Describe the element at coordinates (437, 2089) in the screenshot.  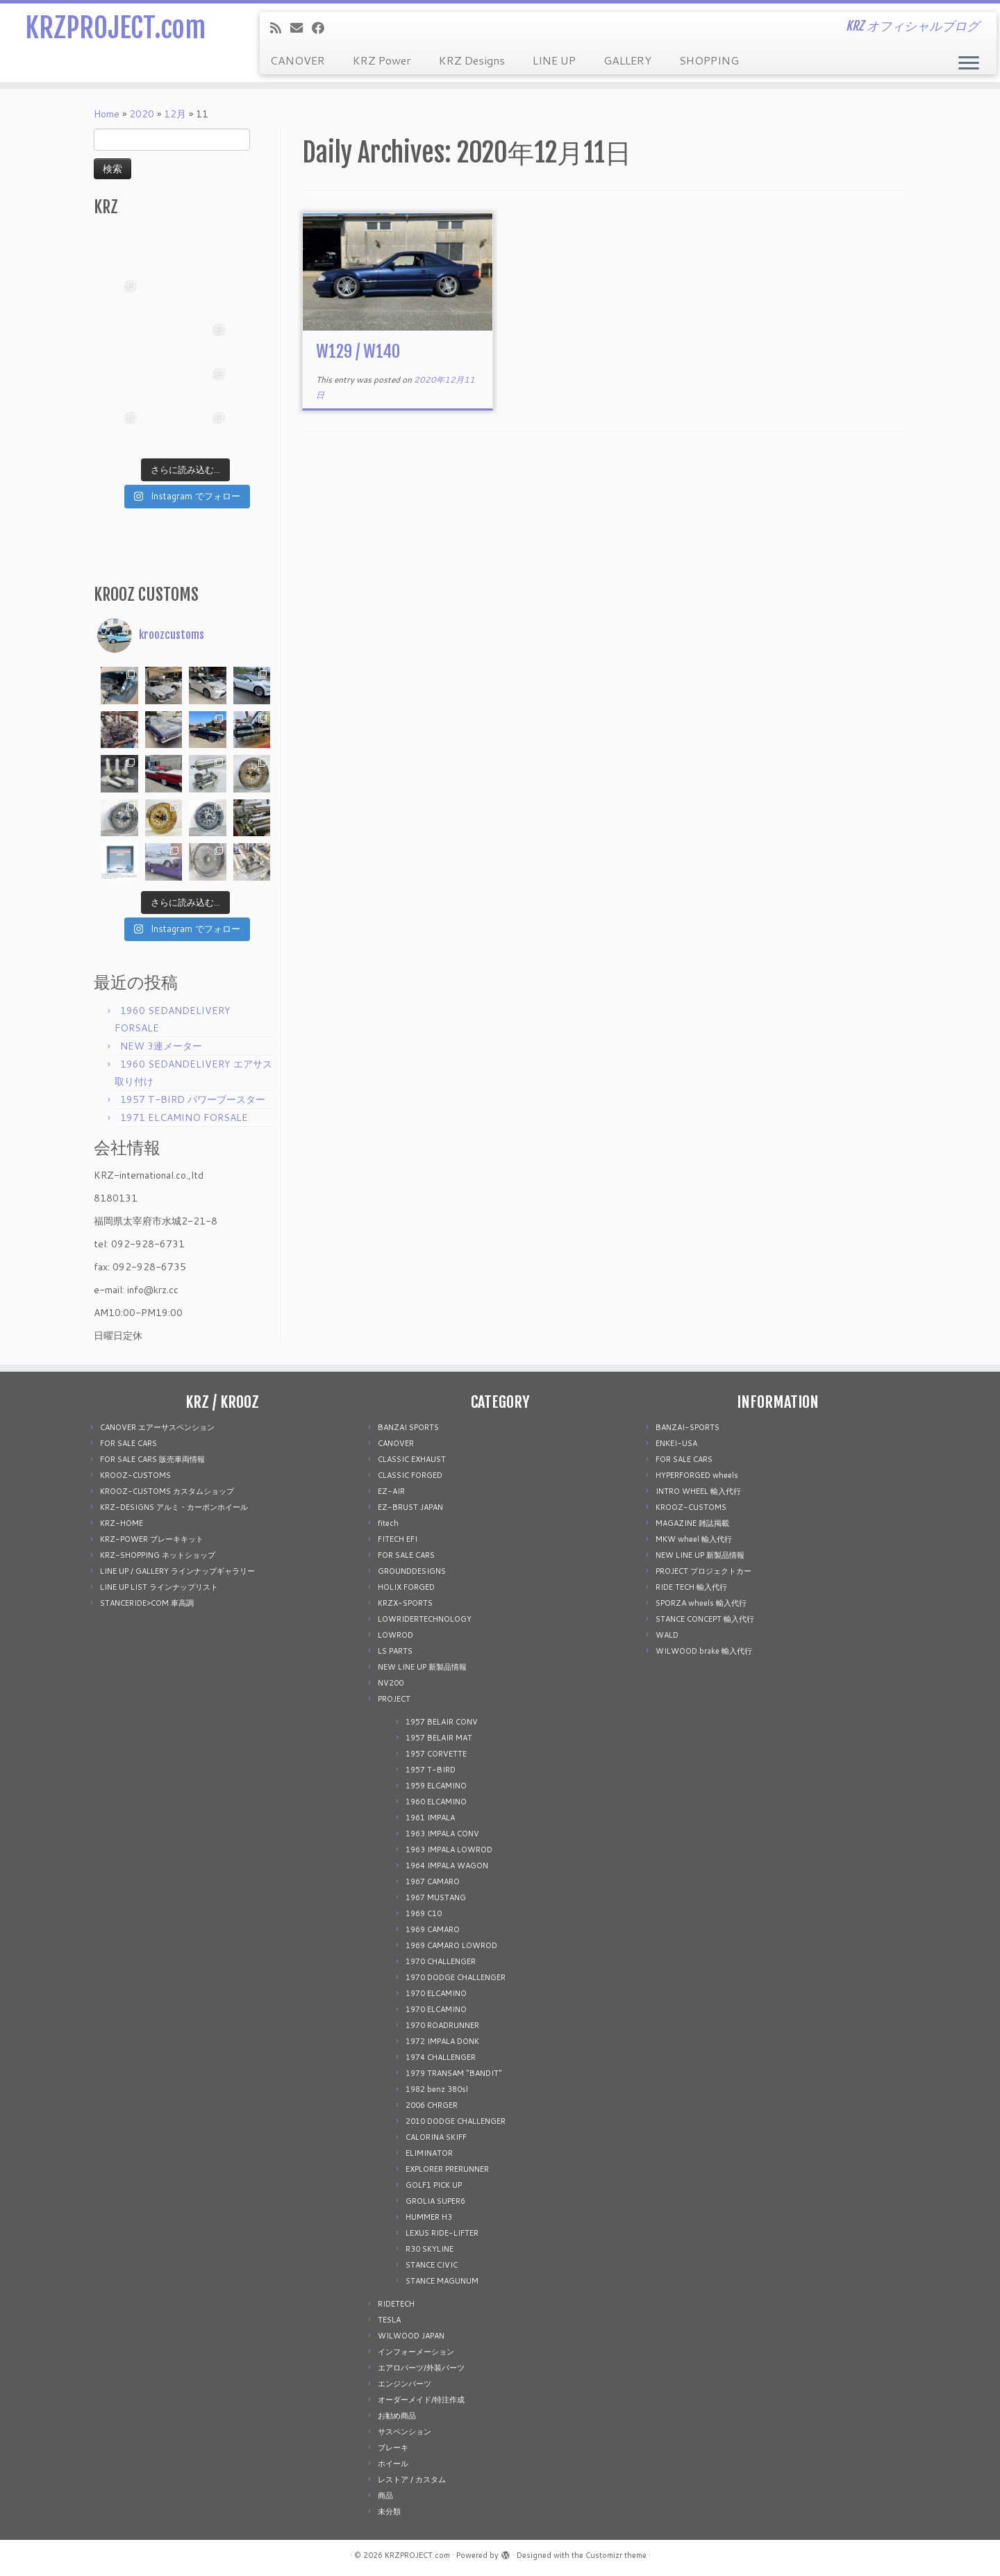
I see `1982 benz 380sl` at that location.